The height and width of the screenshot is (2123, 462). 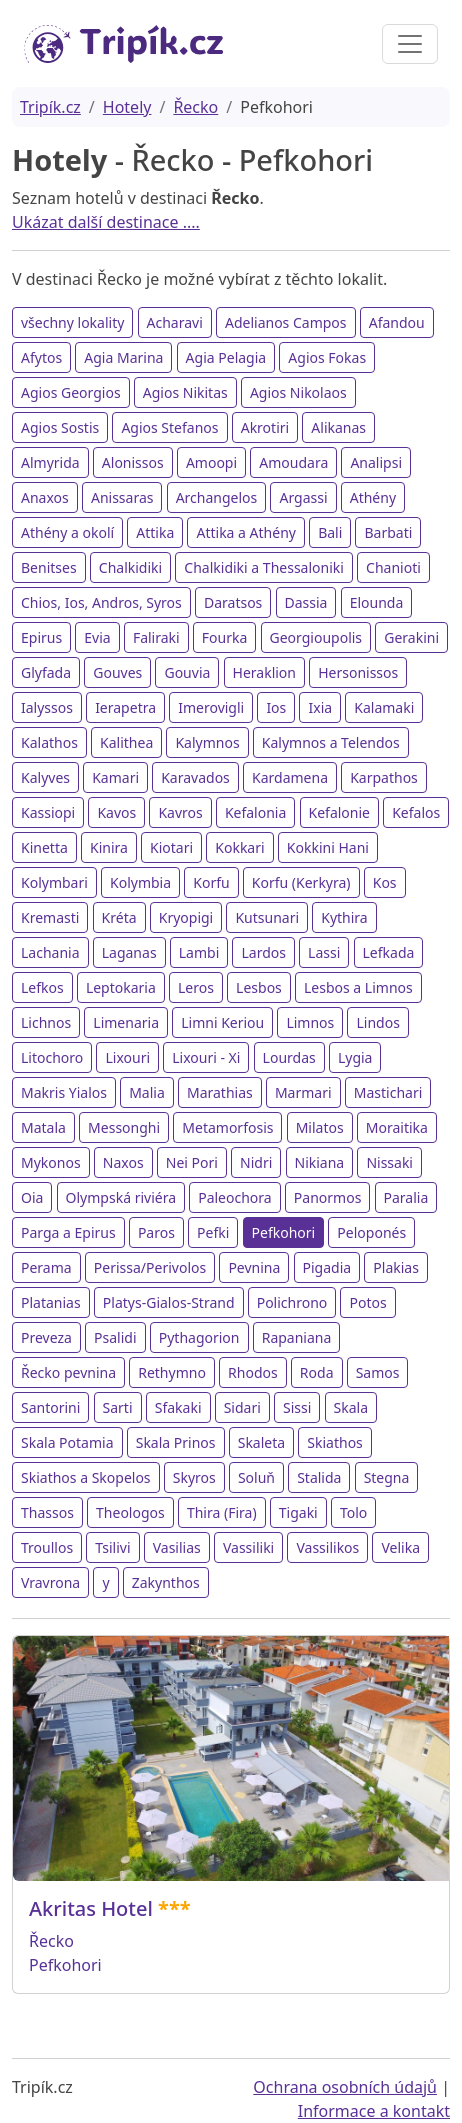 What do you see at coordinates (109, 847) in the screenshot?
I see `Kinira` at bounding box center [109, 847].